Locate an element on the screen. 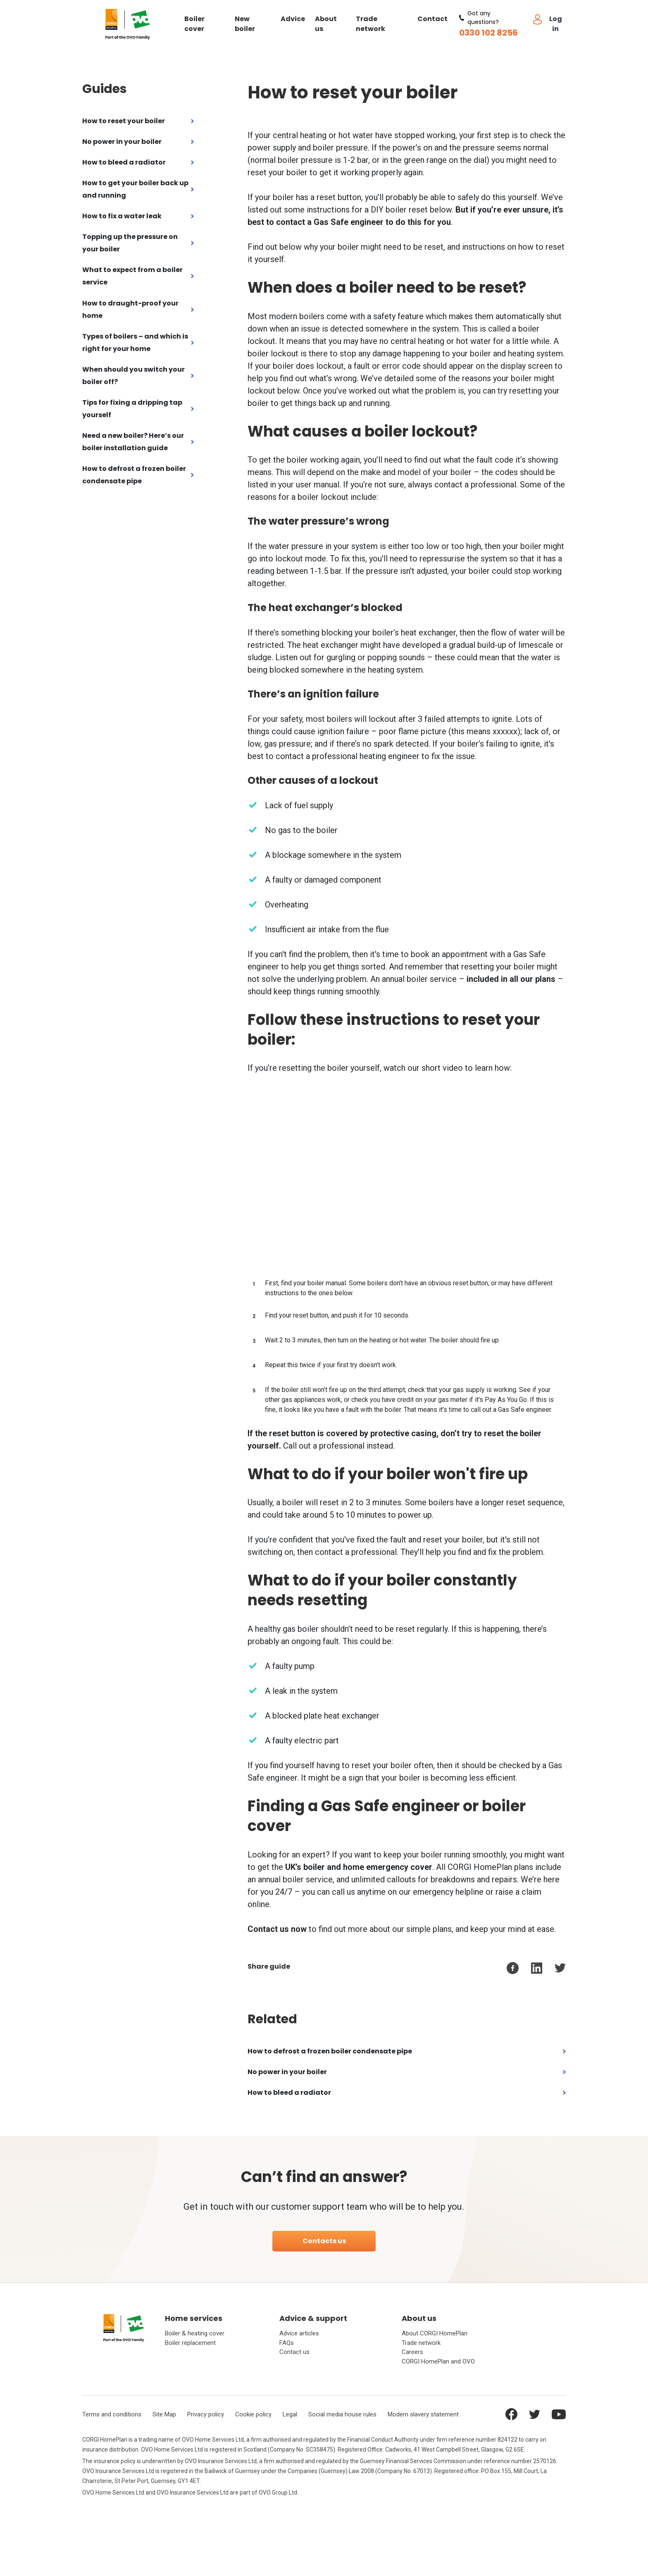 The image size is (648, 2576). included in all our plans is located at coordinates (511, 979).